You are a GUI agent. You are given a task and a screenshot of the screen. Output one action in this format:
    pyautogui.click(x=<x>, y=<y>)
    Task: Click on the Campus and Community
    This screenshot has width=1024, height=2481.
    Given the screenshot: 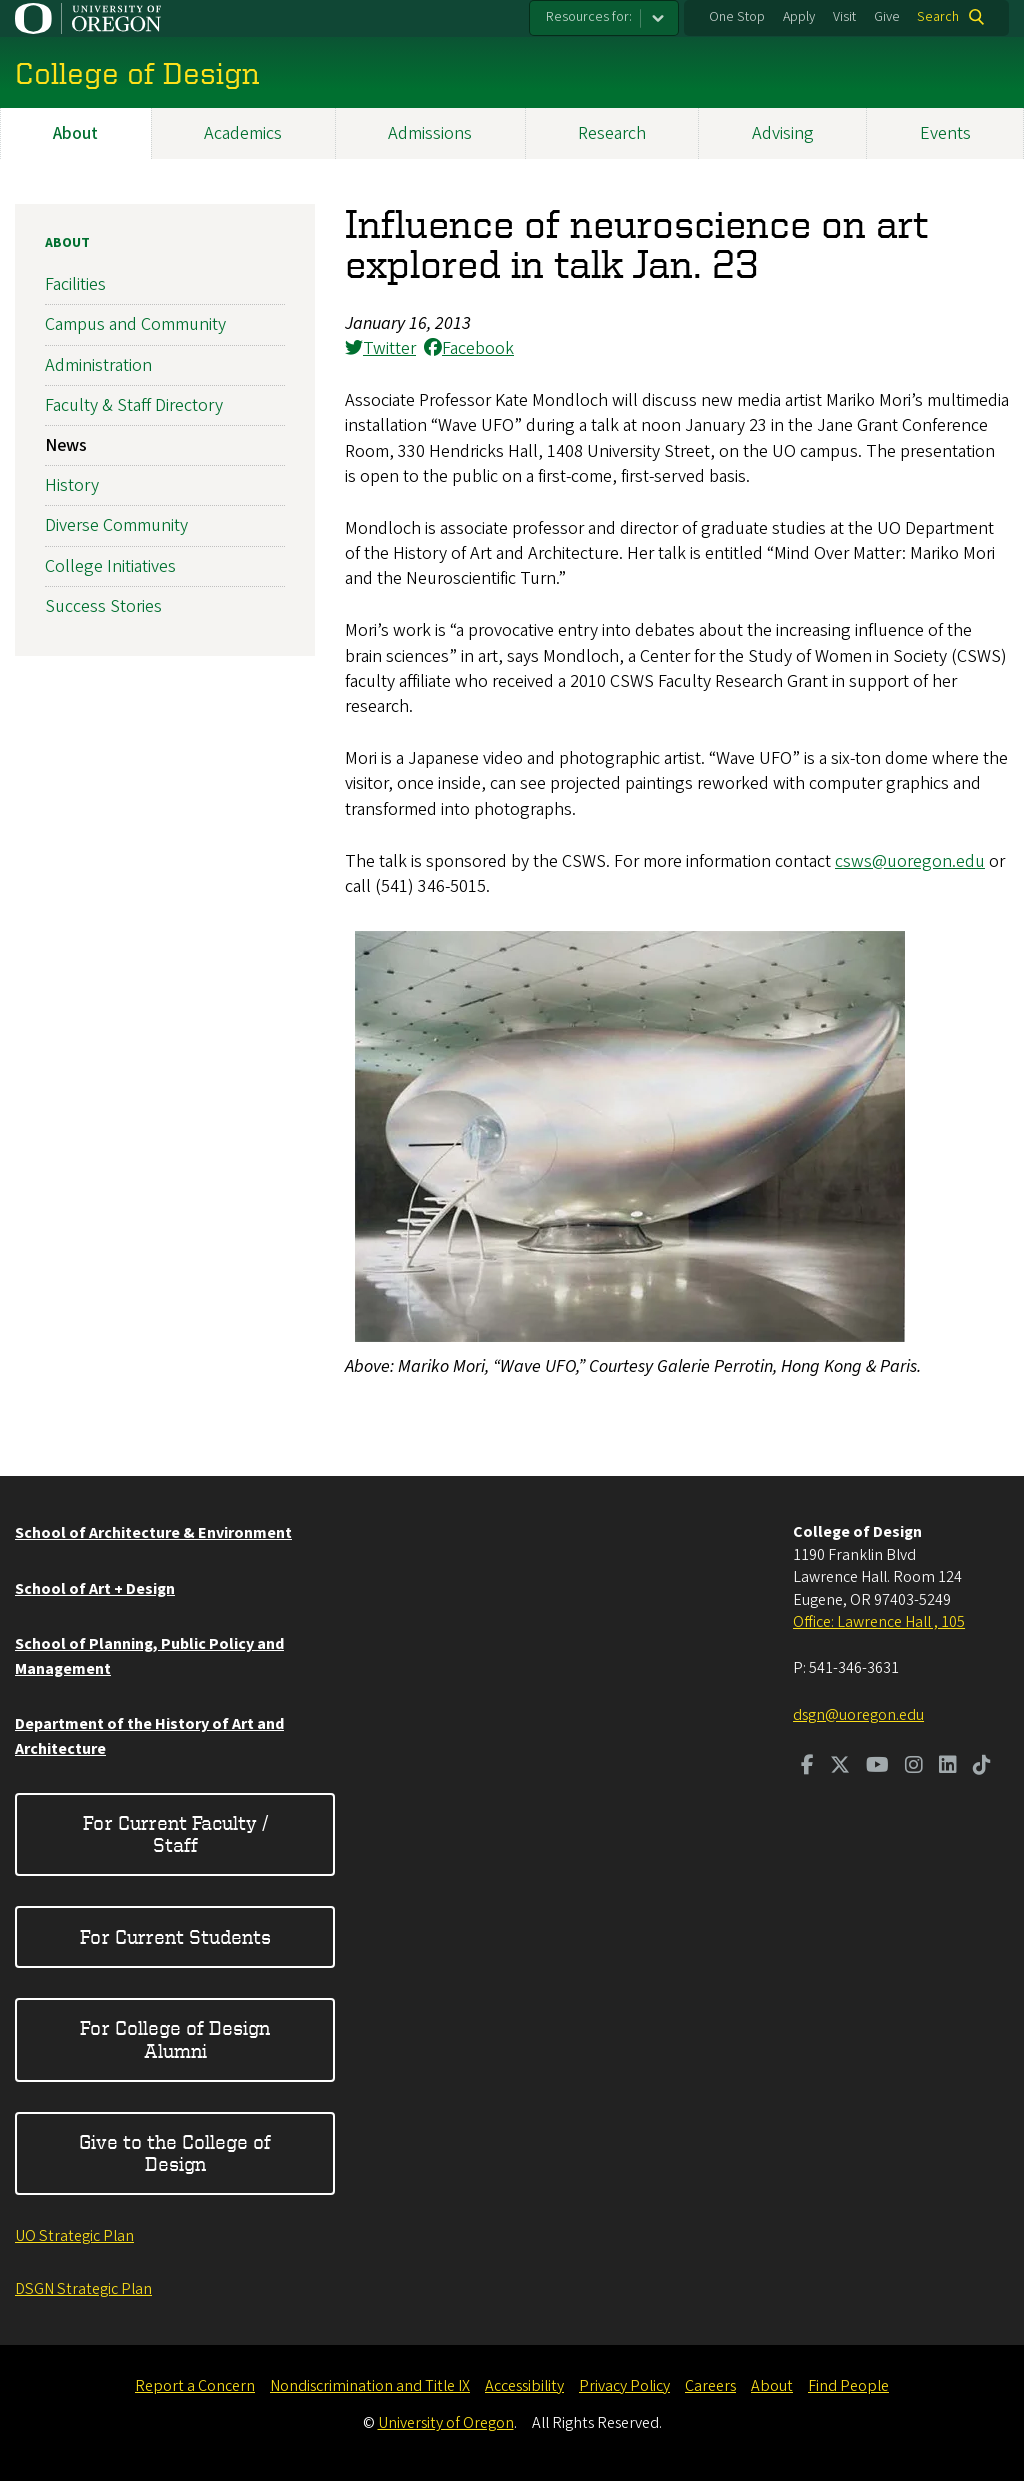 What is the action you would take?
    pyautogui.click(x=135, y=324)
    